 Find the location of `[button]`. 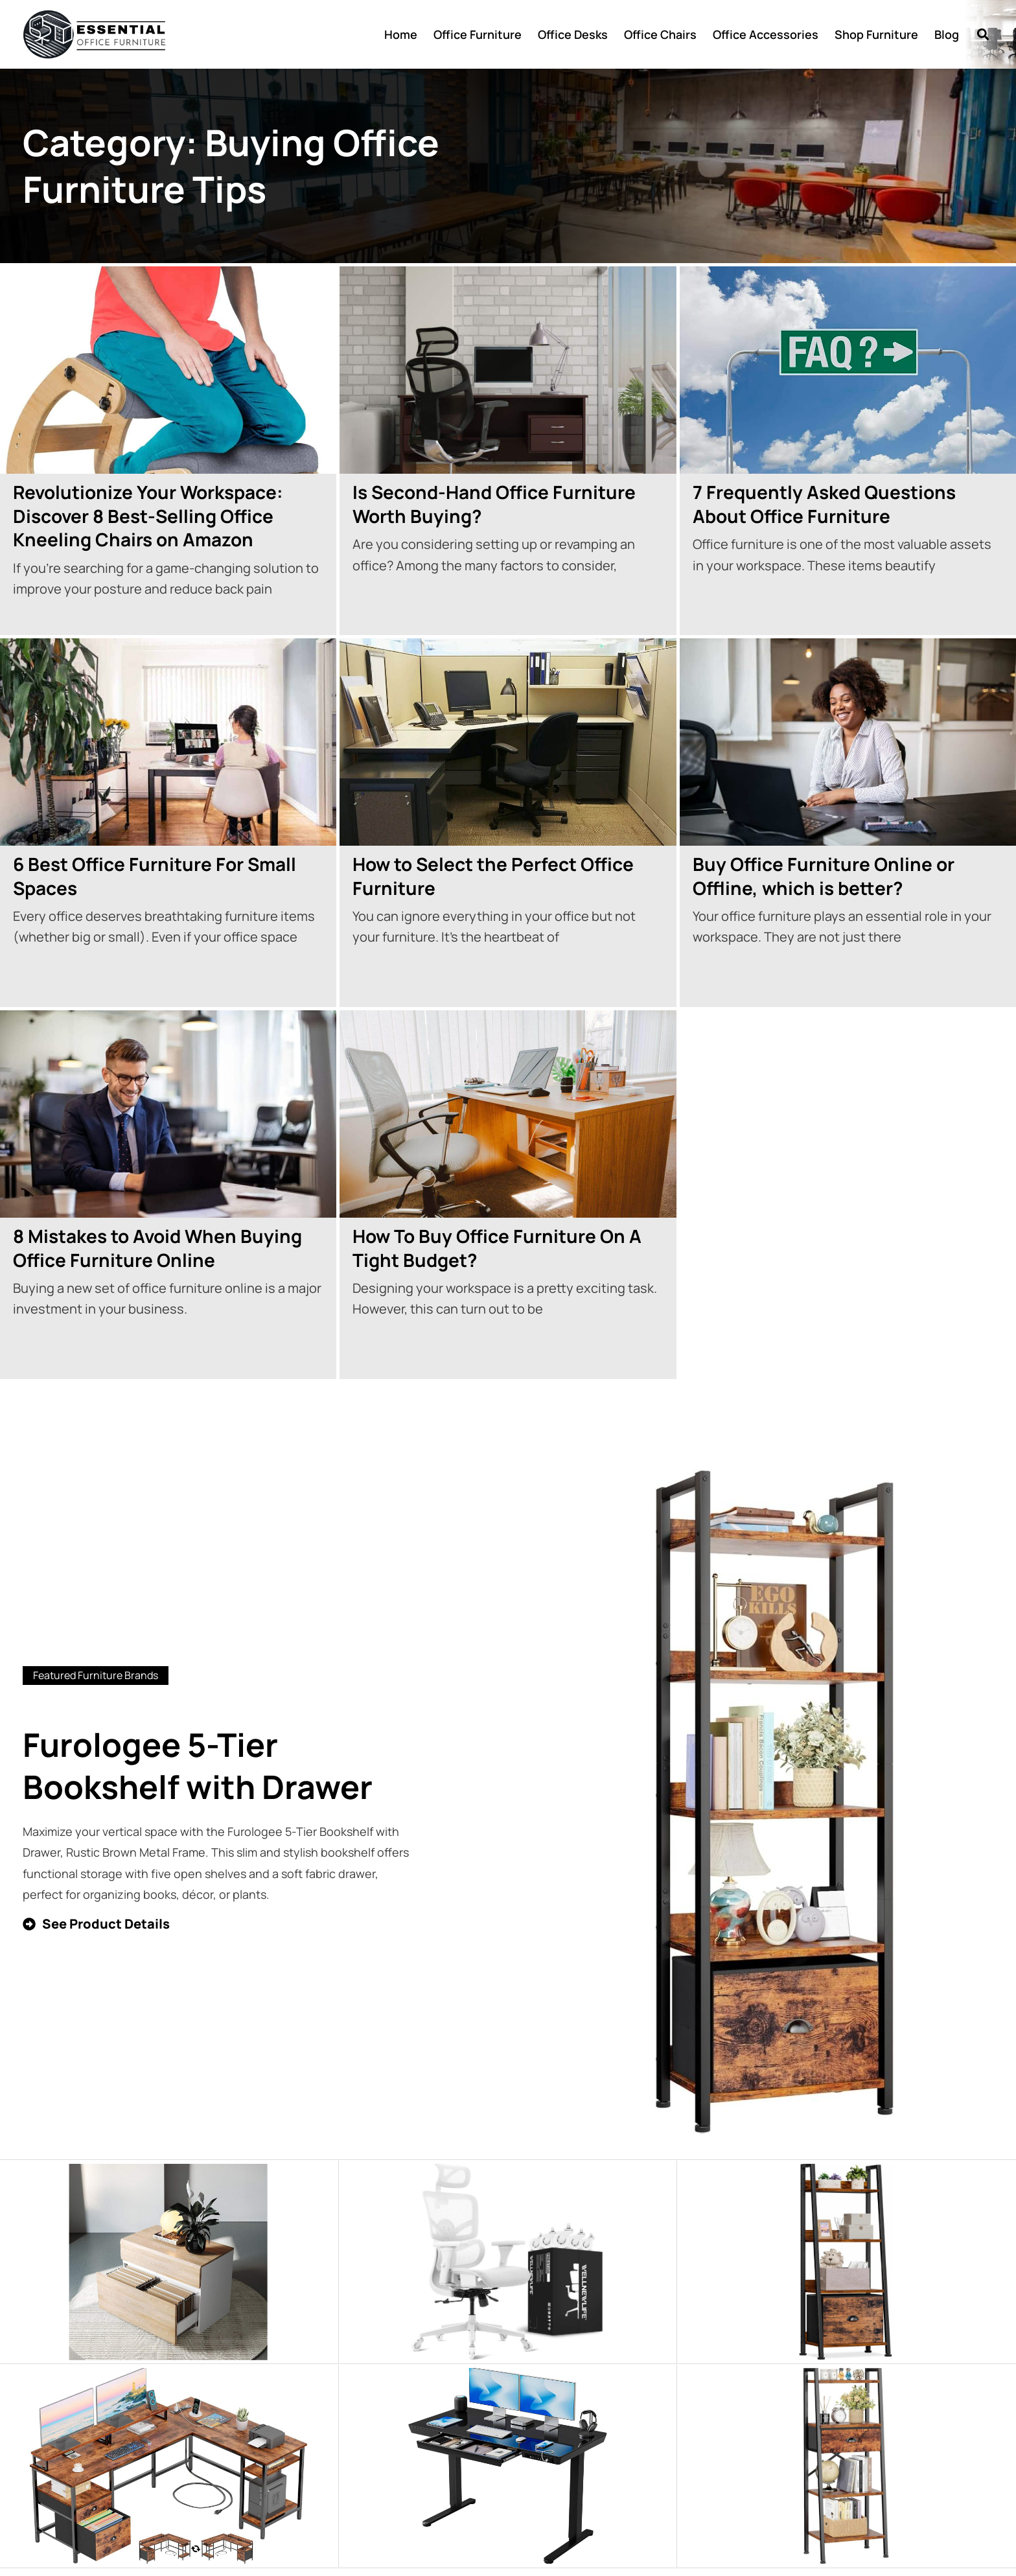

[button] is located at coordinates (982, 34).